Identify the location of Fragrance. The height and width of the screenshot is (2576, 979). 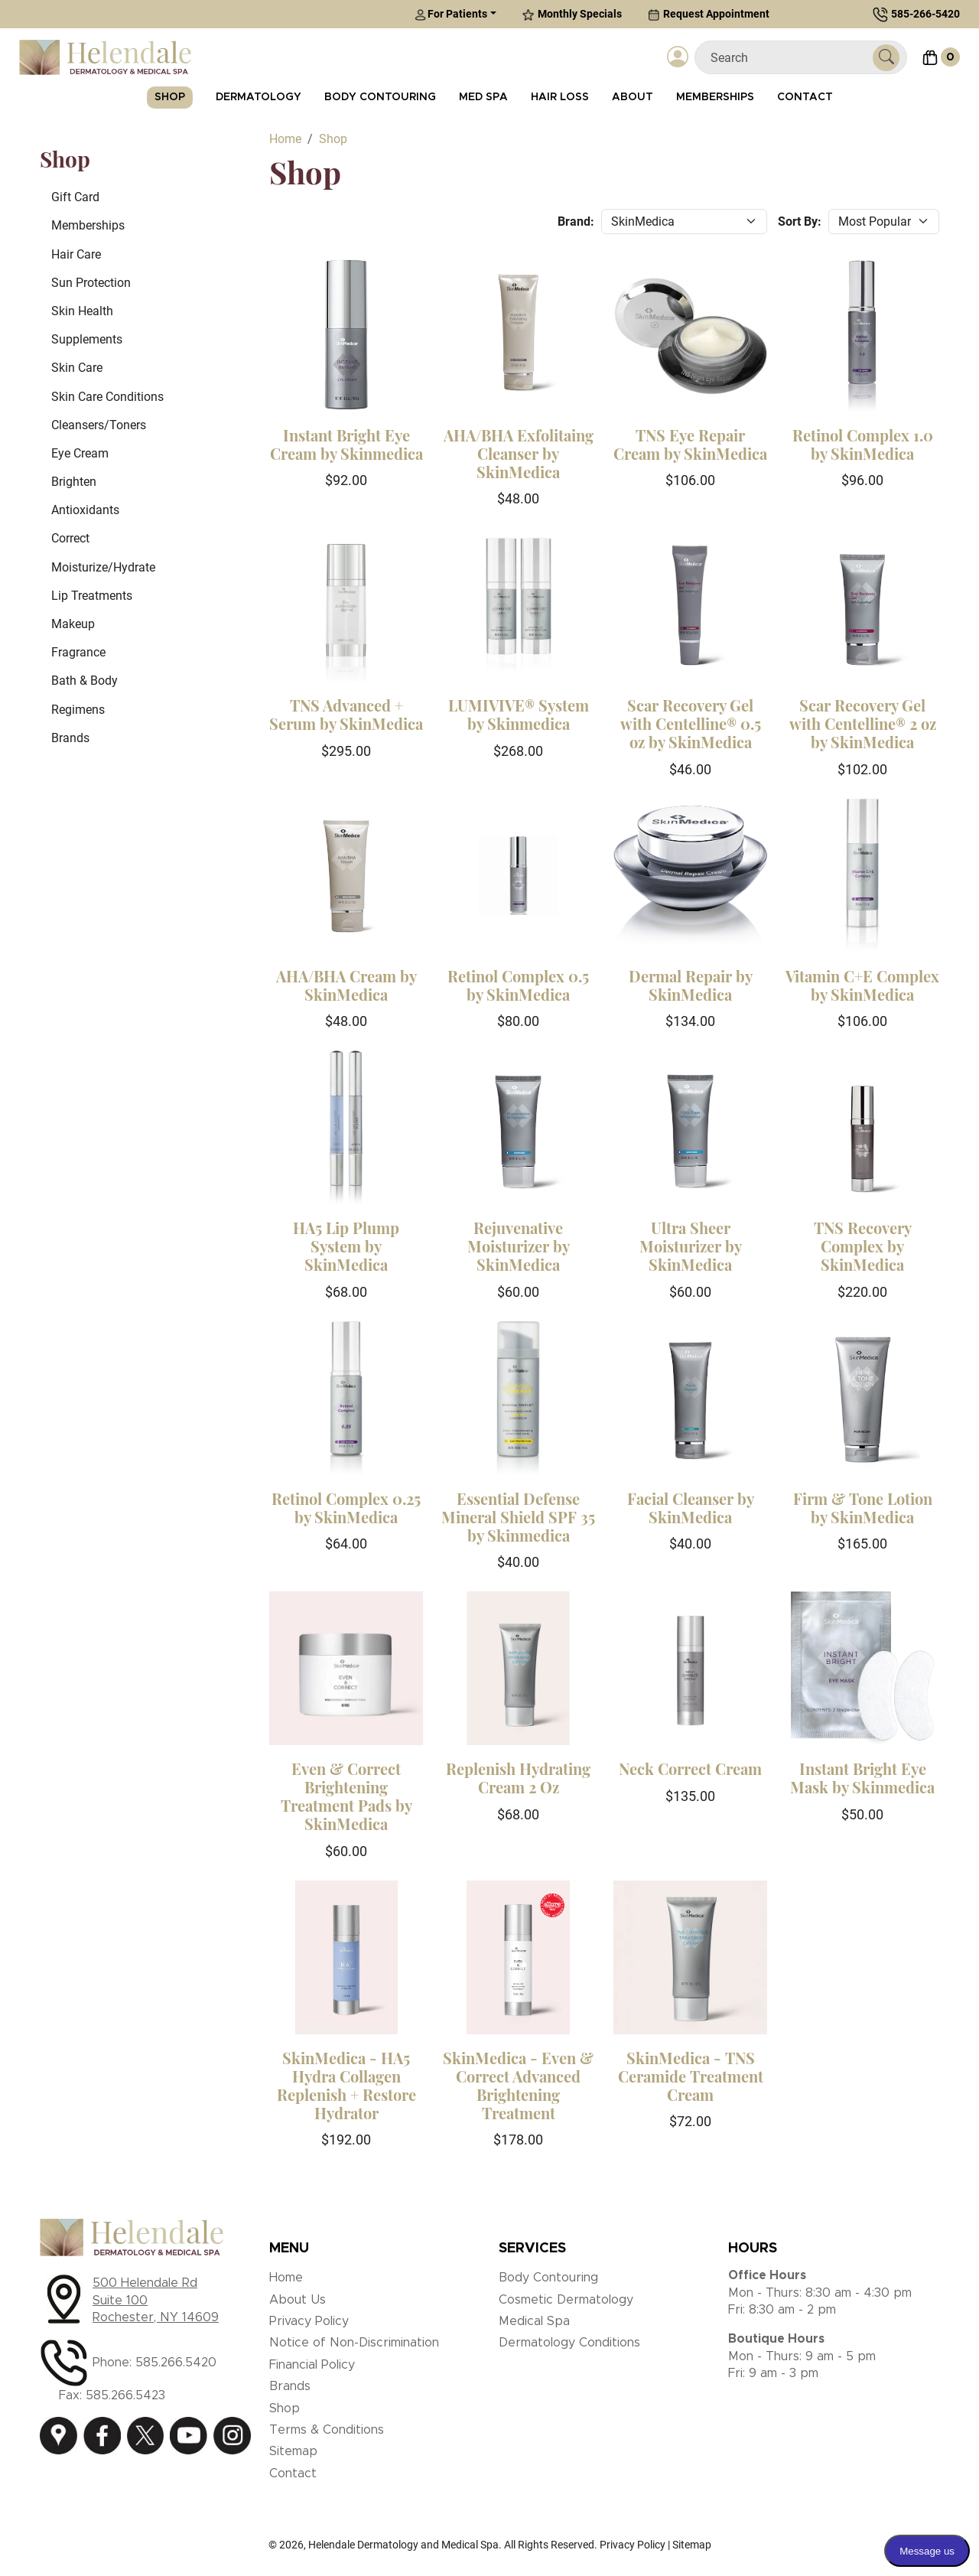
(78, 652).